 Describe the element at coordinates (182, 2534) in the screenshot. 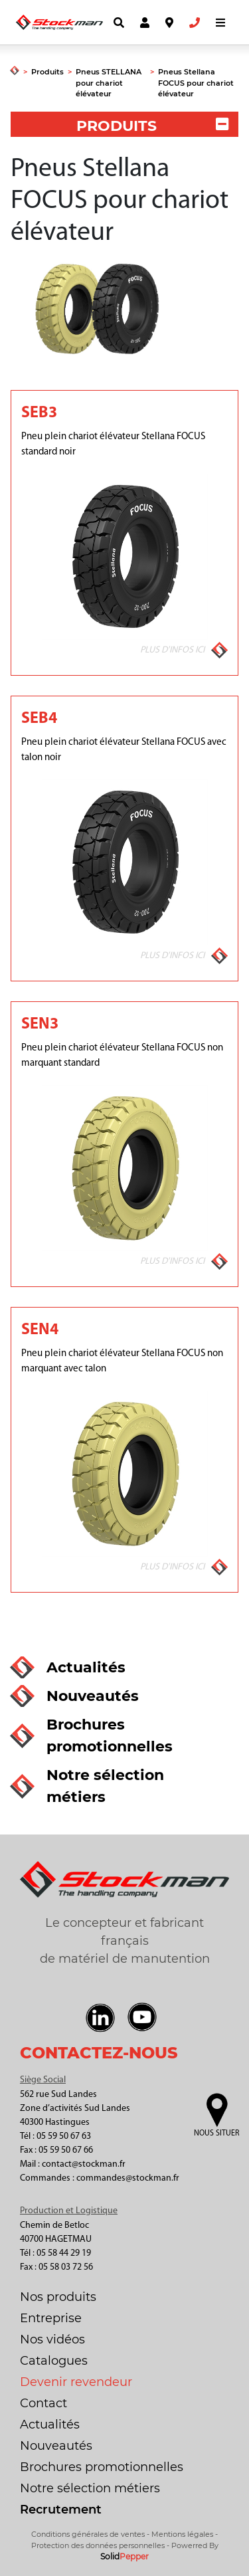

I see `Mentions légales` at that location.